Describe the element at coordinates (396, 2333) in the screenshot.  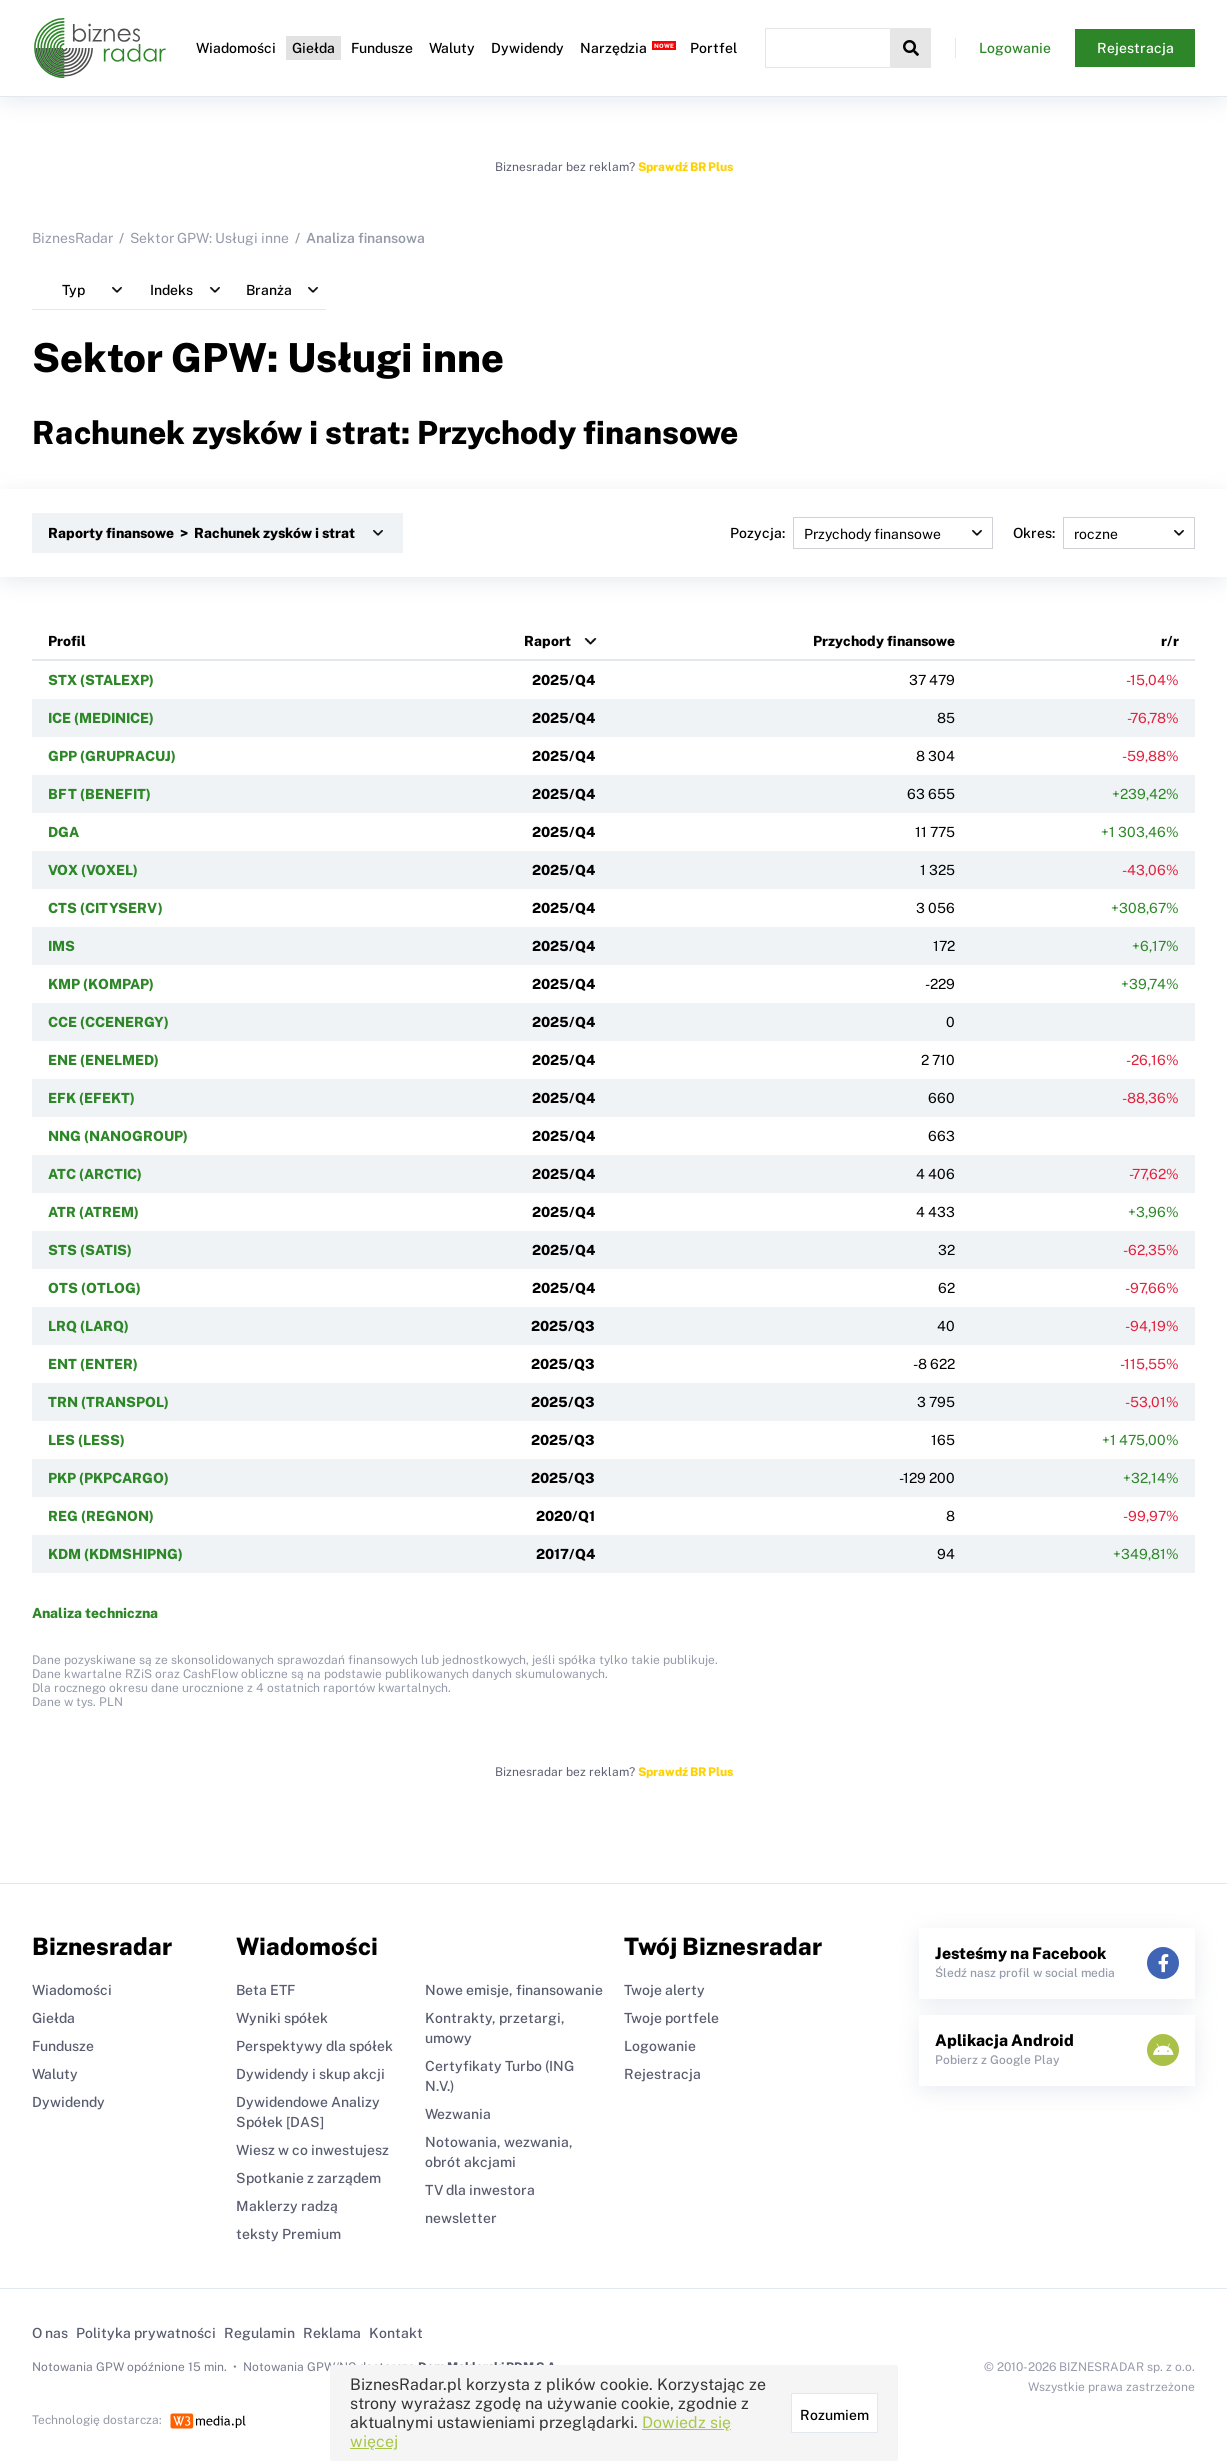
I see `Kontakt` at that location.